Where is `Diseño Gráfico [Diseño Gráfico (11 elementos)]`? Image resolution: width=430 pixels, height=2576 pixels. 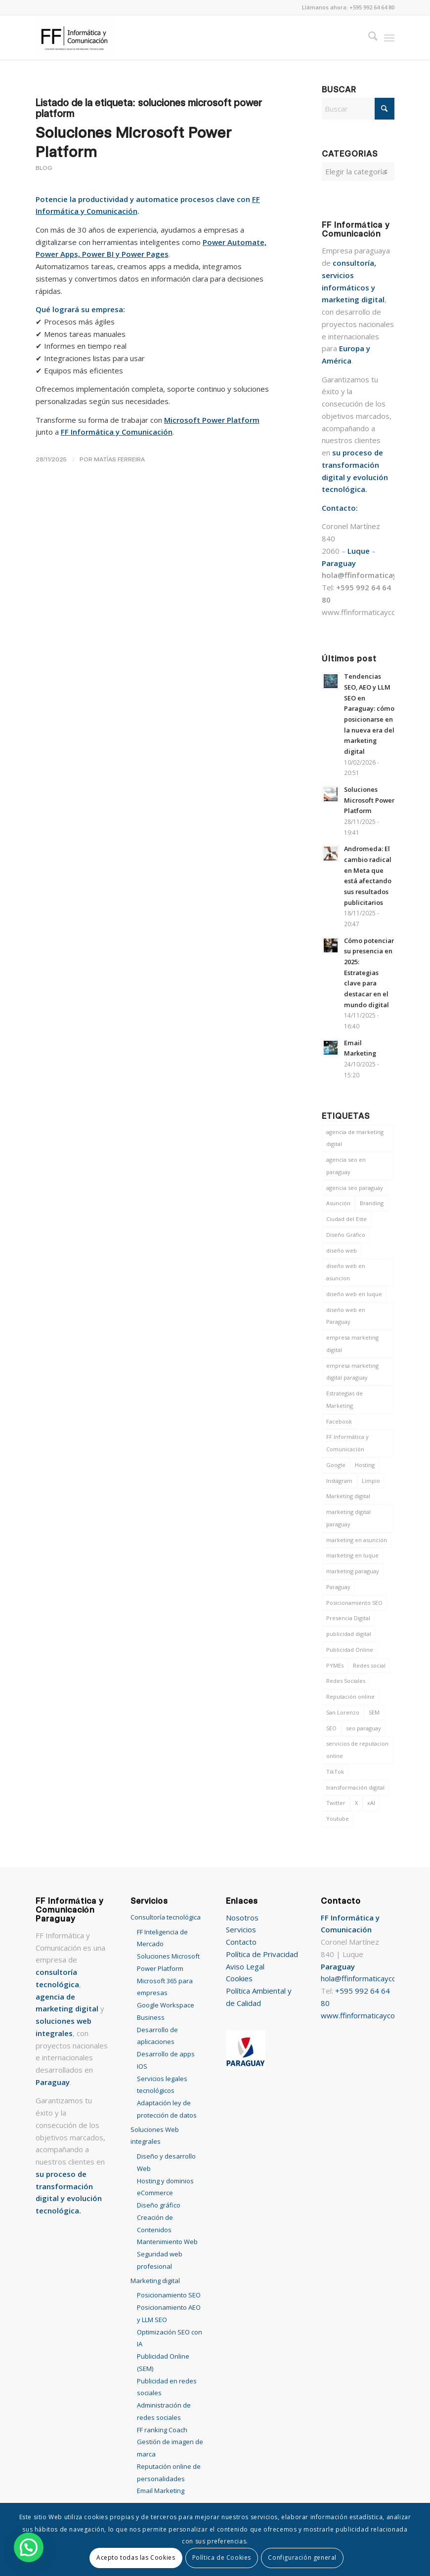
Diseño Gráfico [Diseño Gráfico (11 elementos)] is located at coordinates (345, 1234).